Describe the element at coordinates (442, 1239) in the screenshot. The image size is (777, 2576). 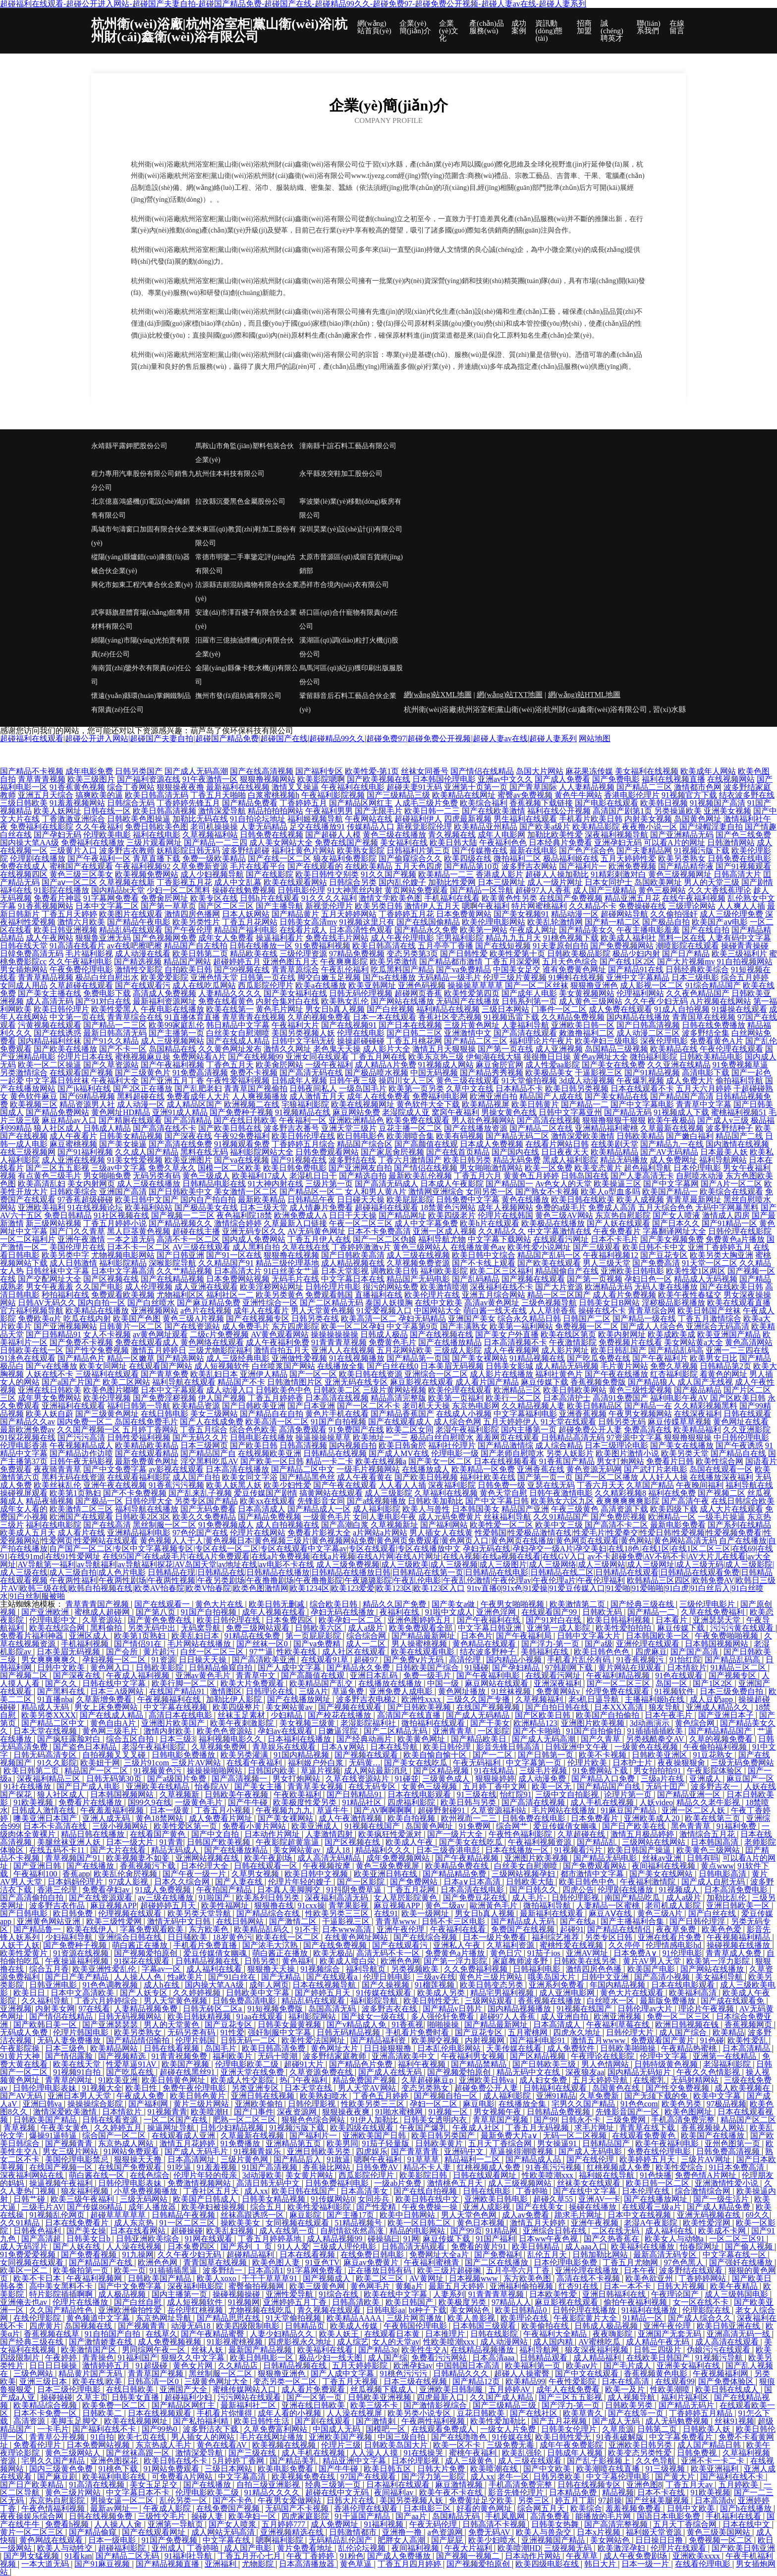
I see `福利导航尤物` at that location.